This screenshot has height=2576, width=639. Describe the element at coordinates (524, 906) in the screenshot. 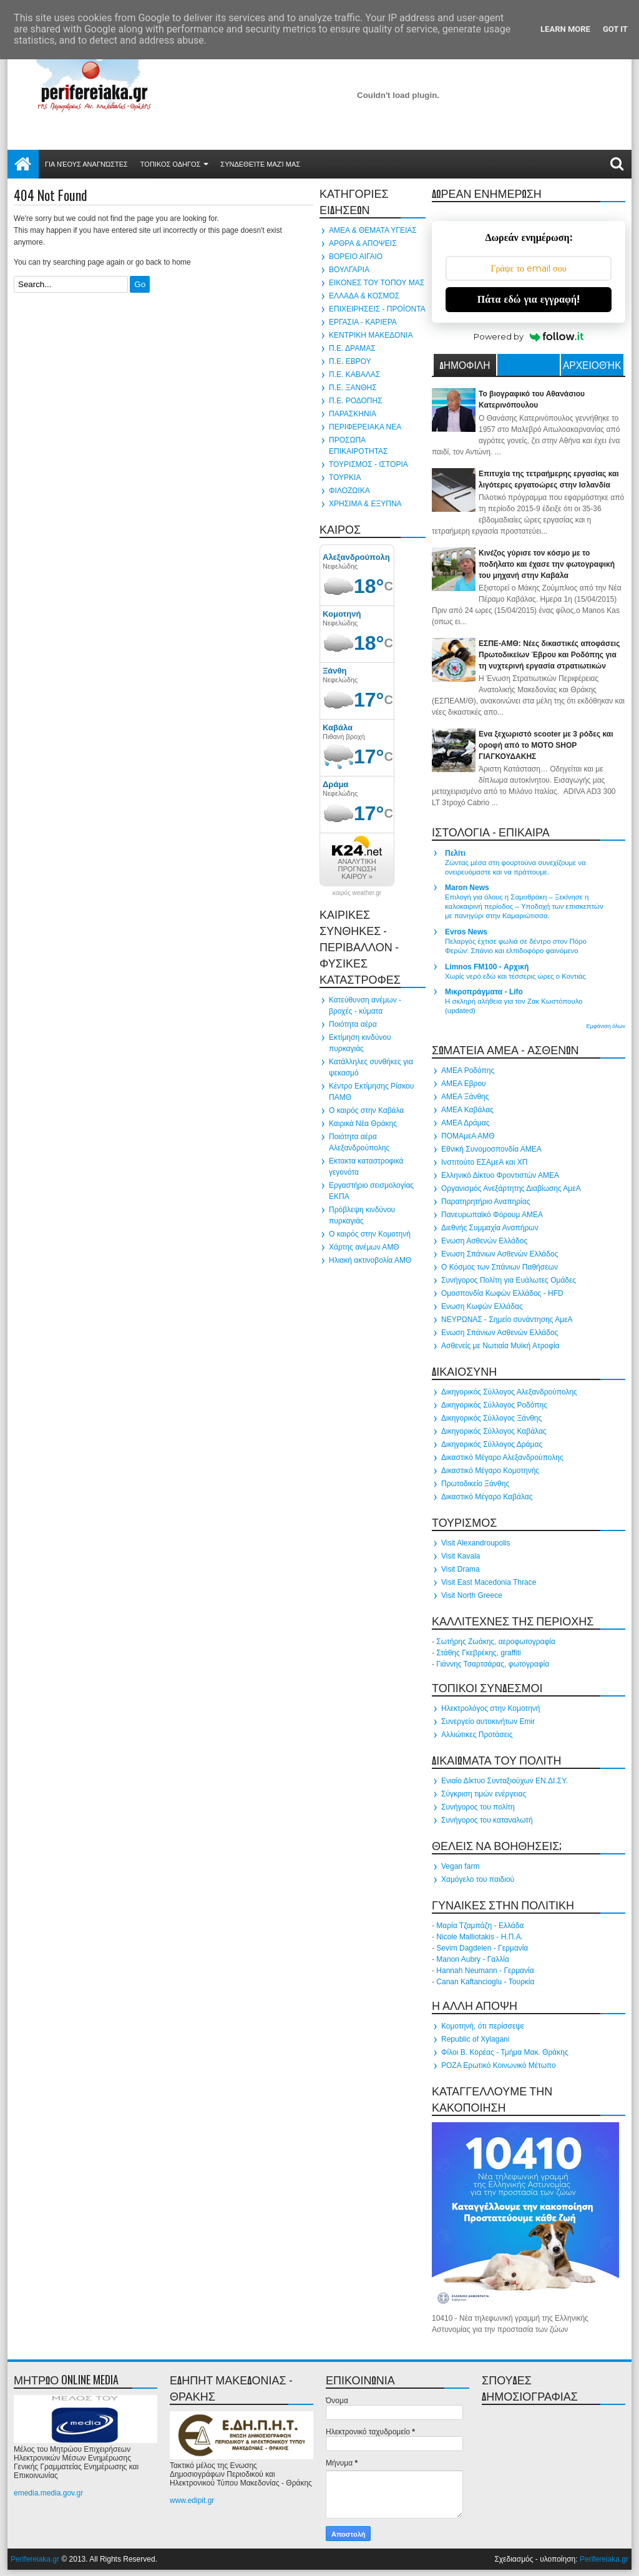

I see `Επιλογή για όλους η Σαμοθράκη – Ξεκίνησε η καλοκαιρινή περίοδος – Yποδοχή των επισκεπτών με πανηγύρι στην Καμαριώτισσα.` at that location.